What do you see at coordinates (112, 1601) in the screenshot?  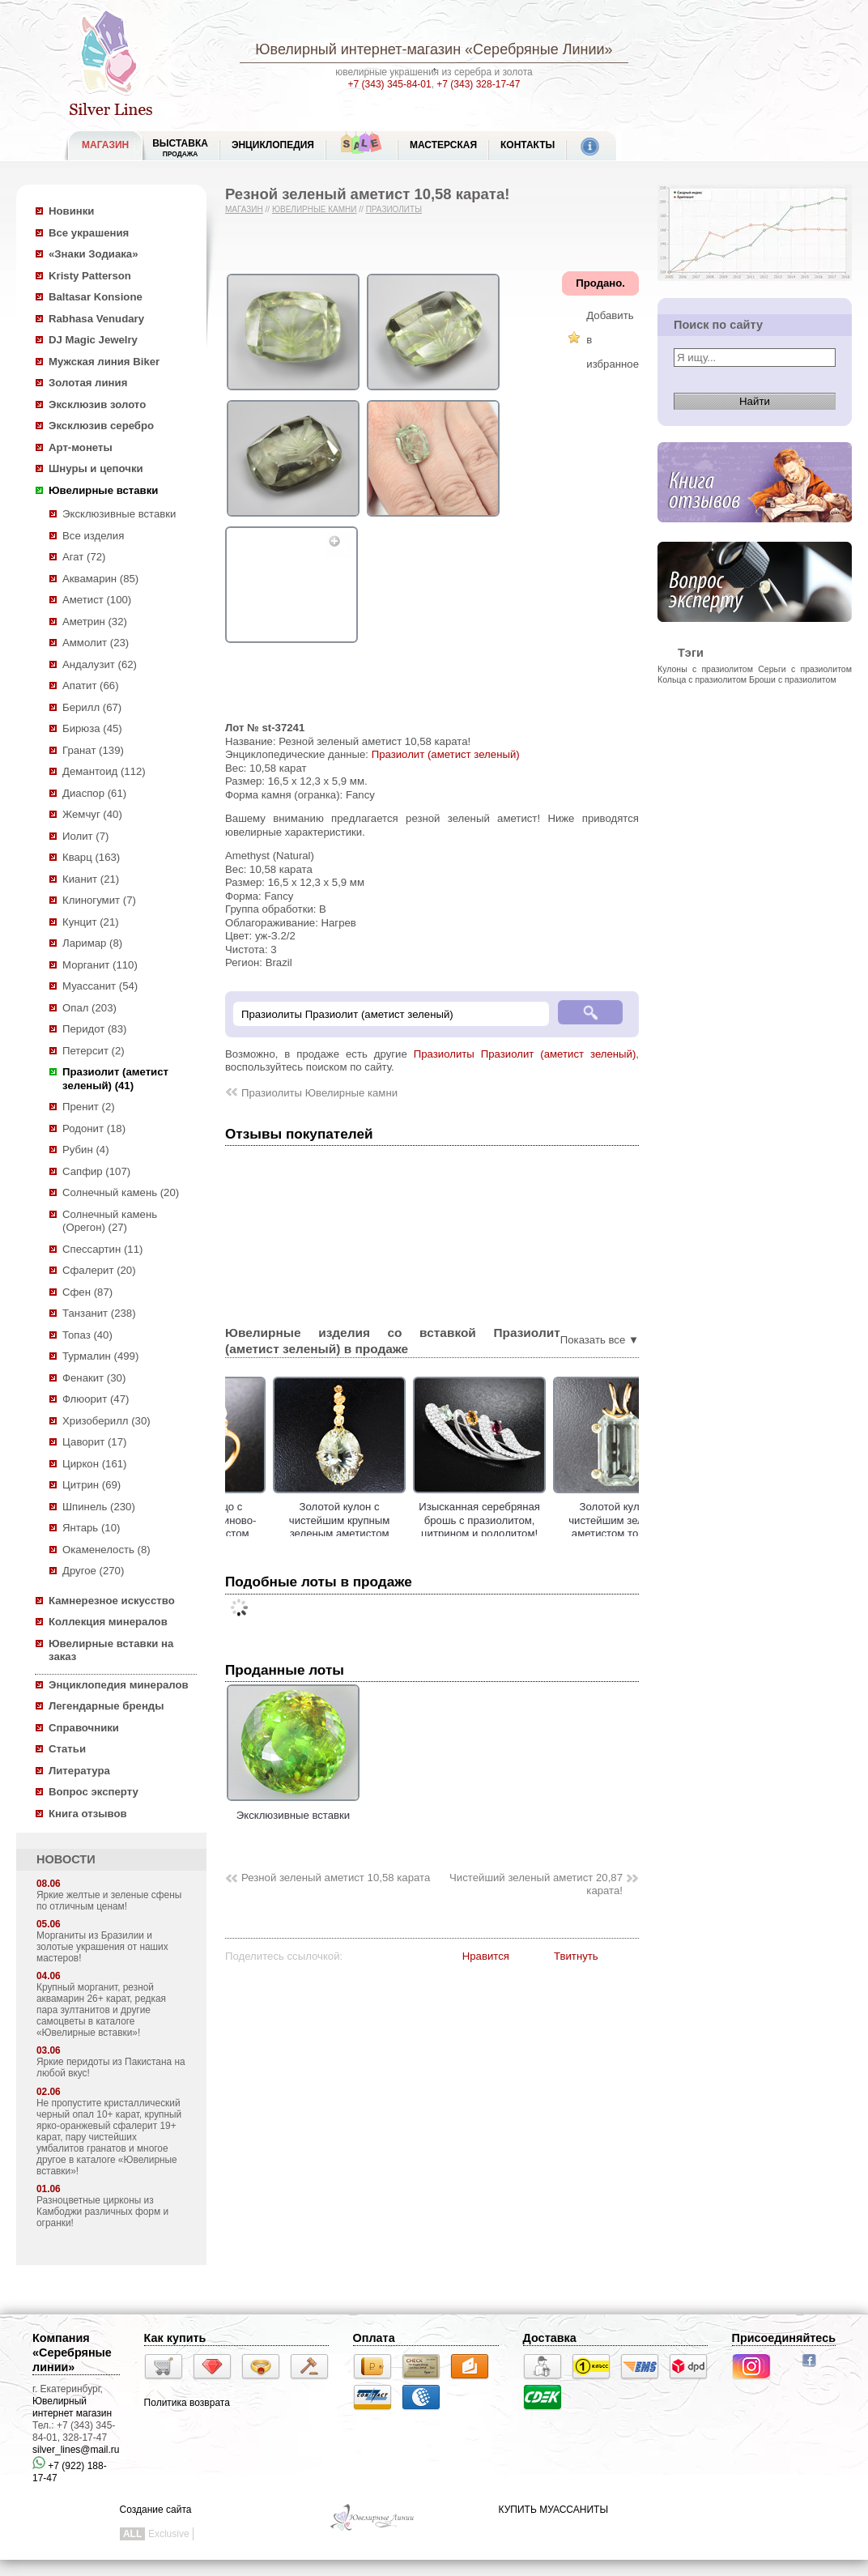 I see `Камнерезное искусство` at bounding box center [112, 1601].